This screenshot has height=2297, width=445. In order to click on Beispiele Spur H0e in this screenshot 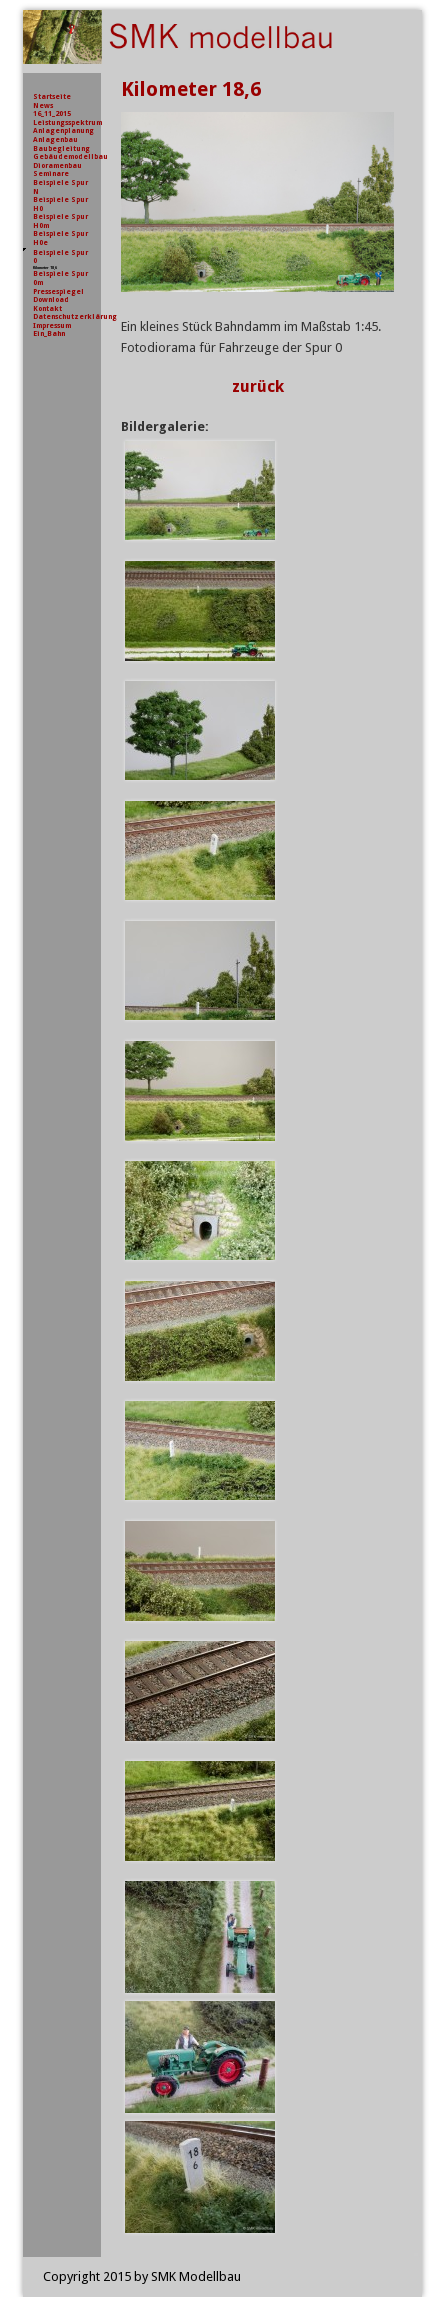, I will do `click(60, 238)`.